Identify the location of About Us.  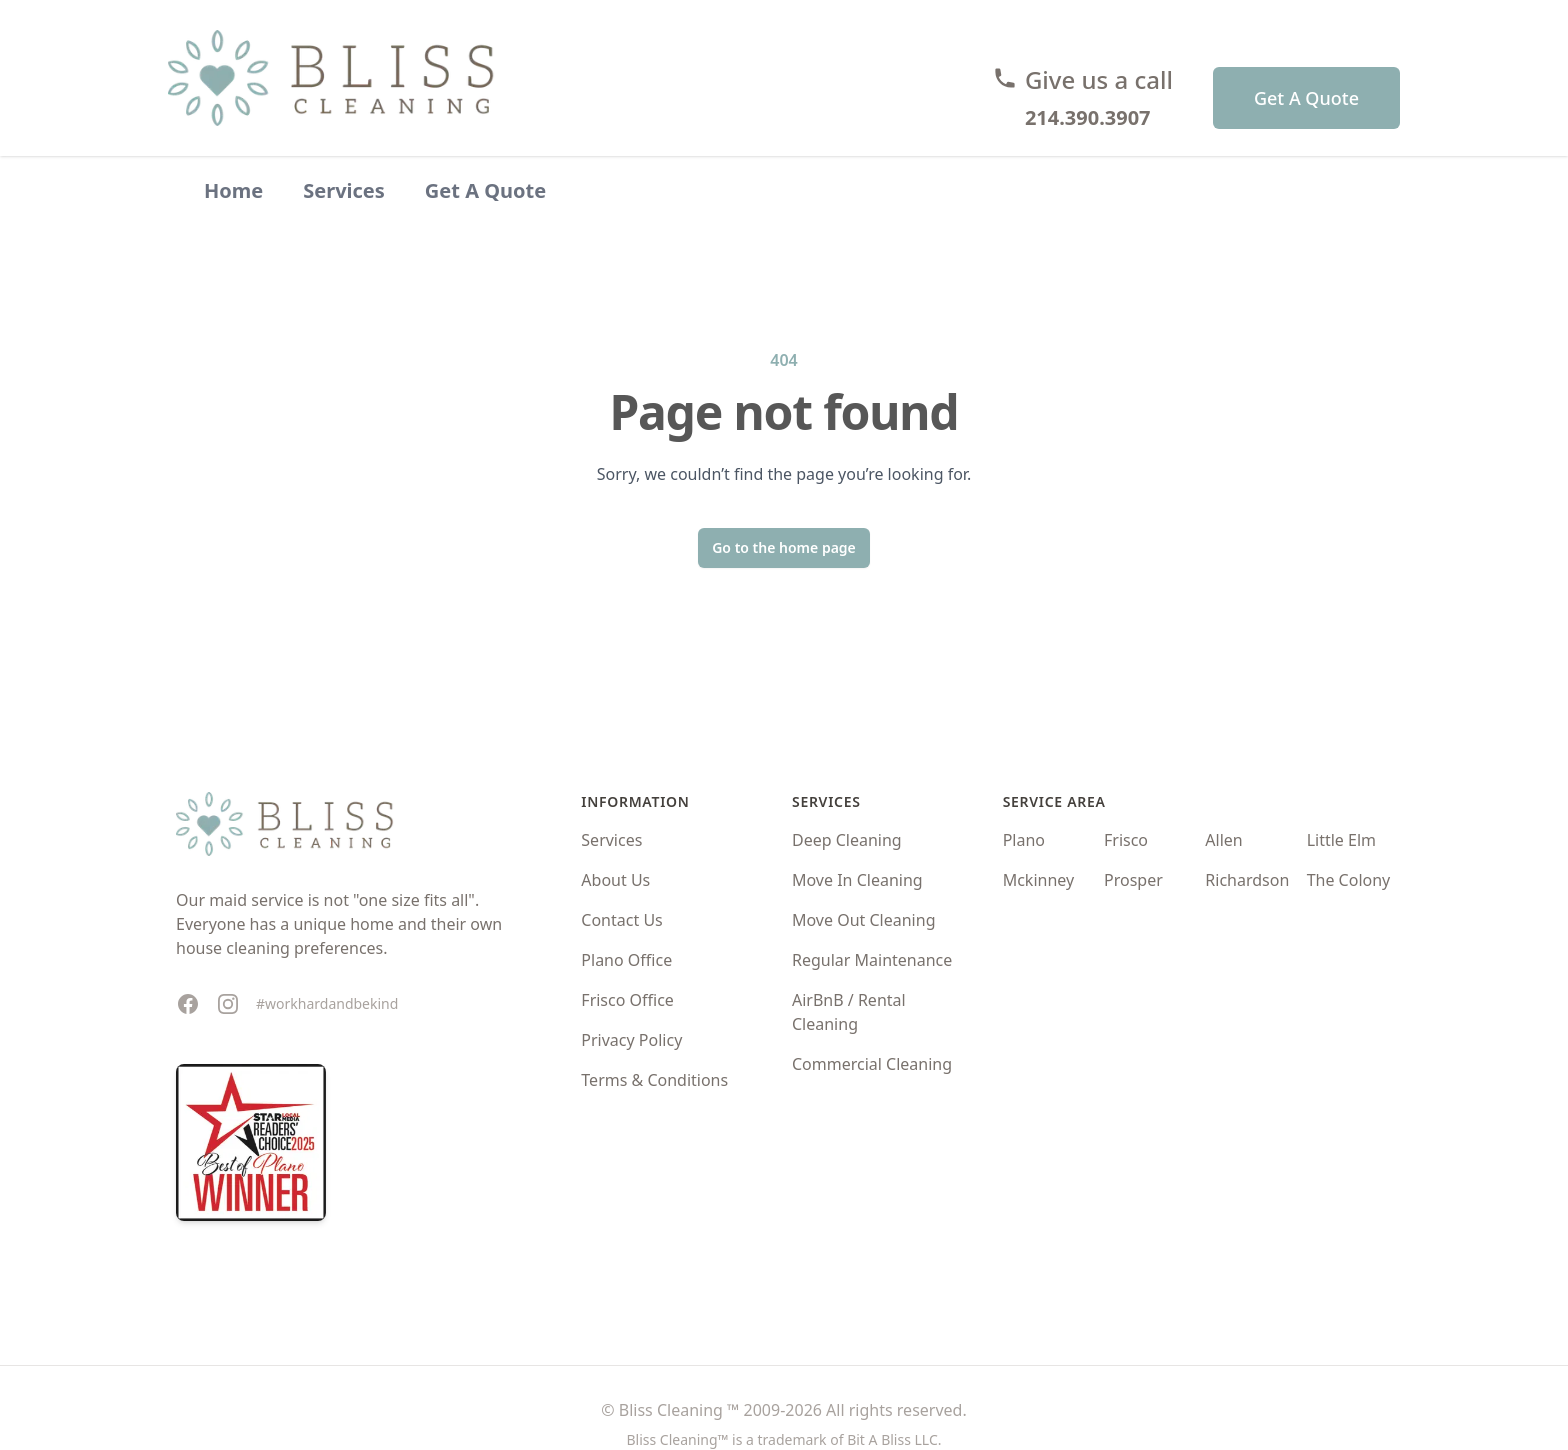
(615, 880).